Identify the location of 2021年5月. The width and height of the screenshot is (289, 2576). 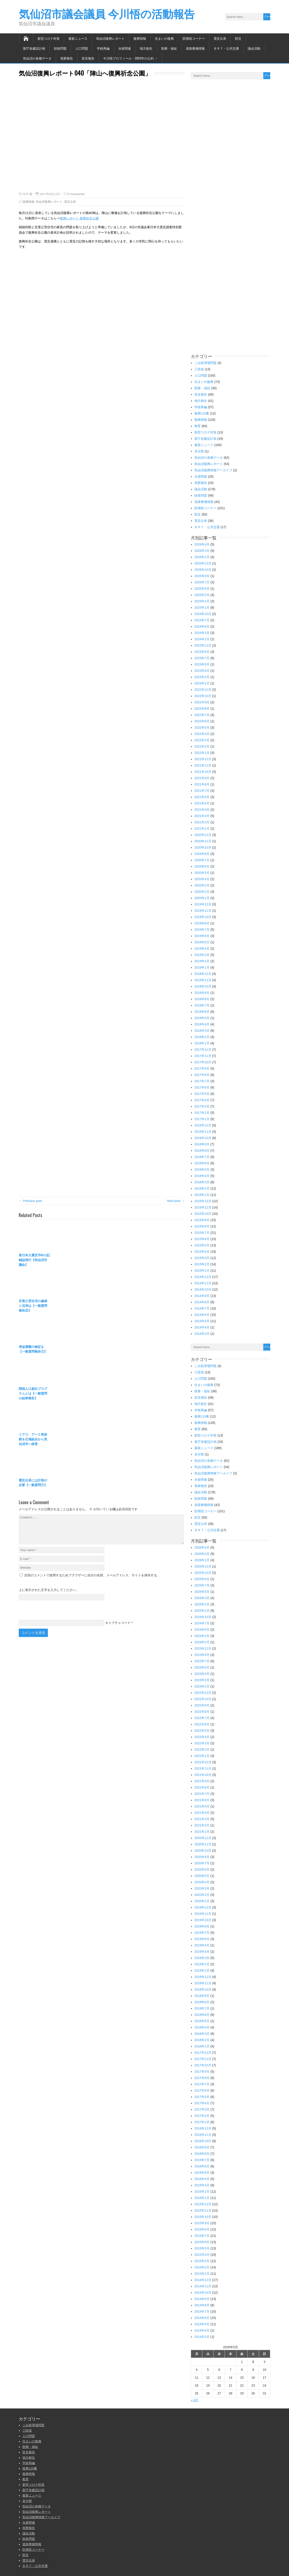
(202, 803).